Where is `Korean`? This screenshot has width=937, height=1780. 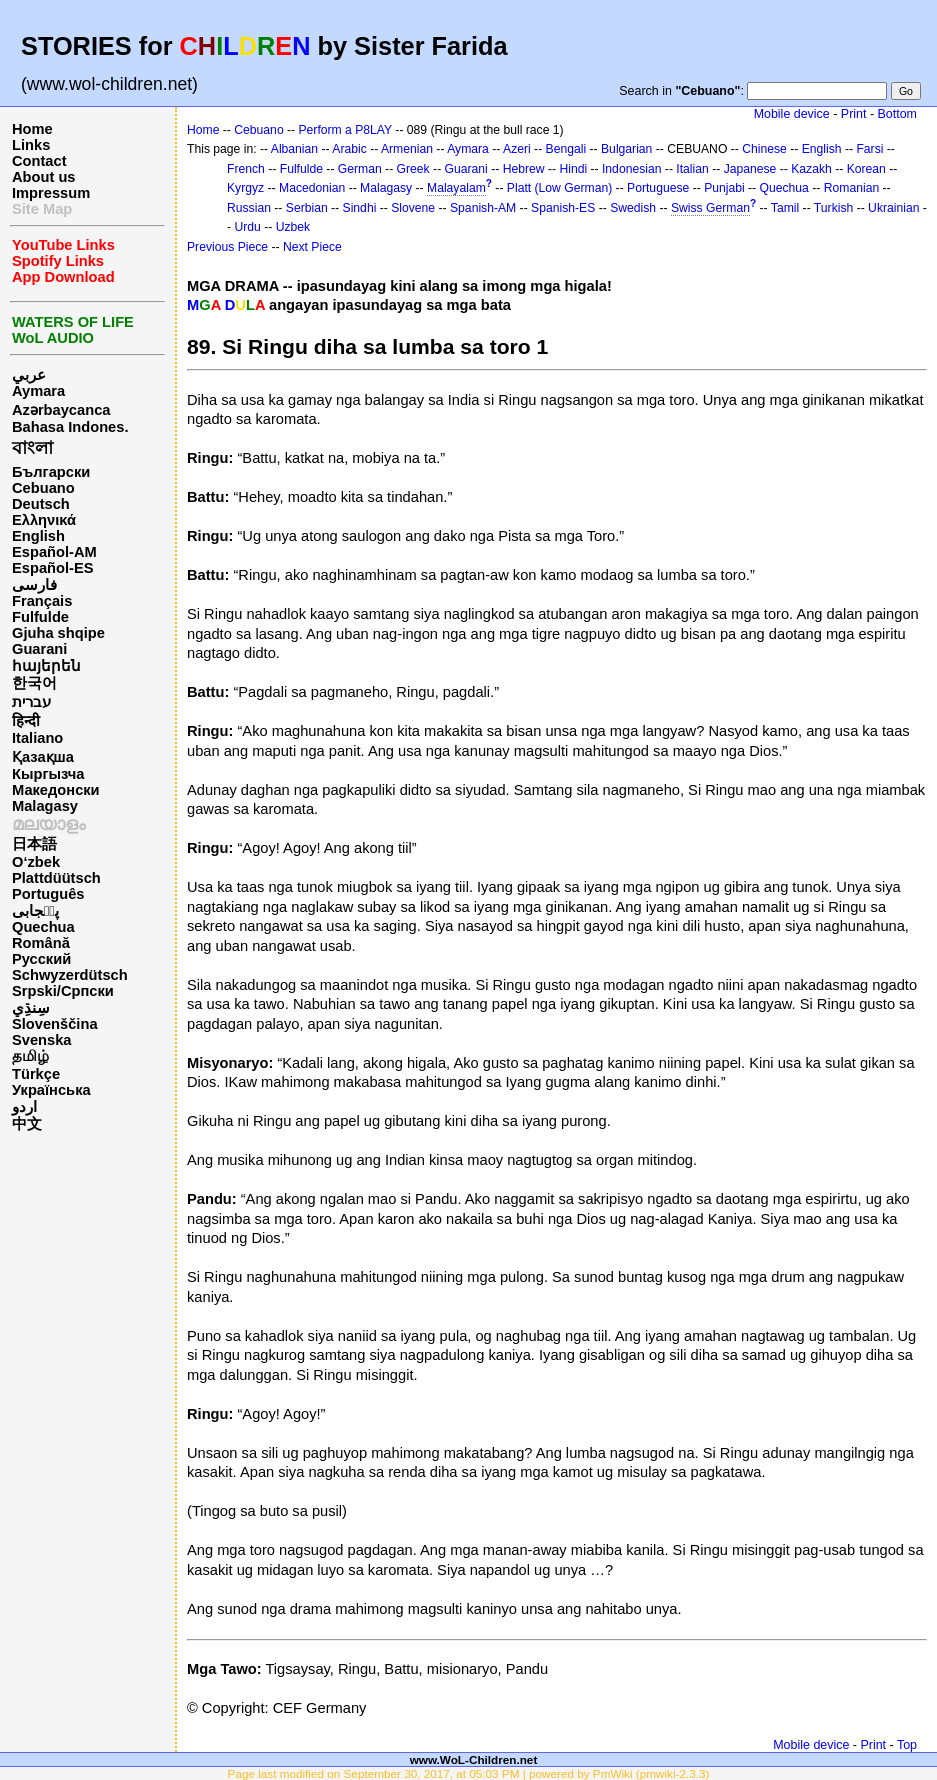 Korean is located at coordinates (866, 169).